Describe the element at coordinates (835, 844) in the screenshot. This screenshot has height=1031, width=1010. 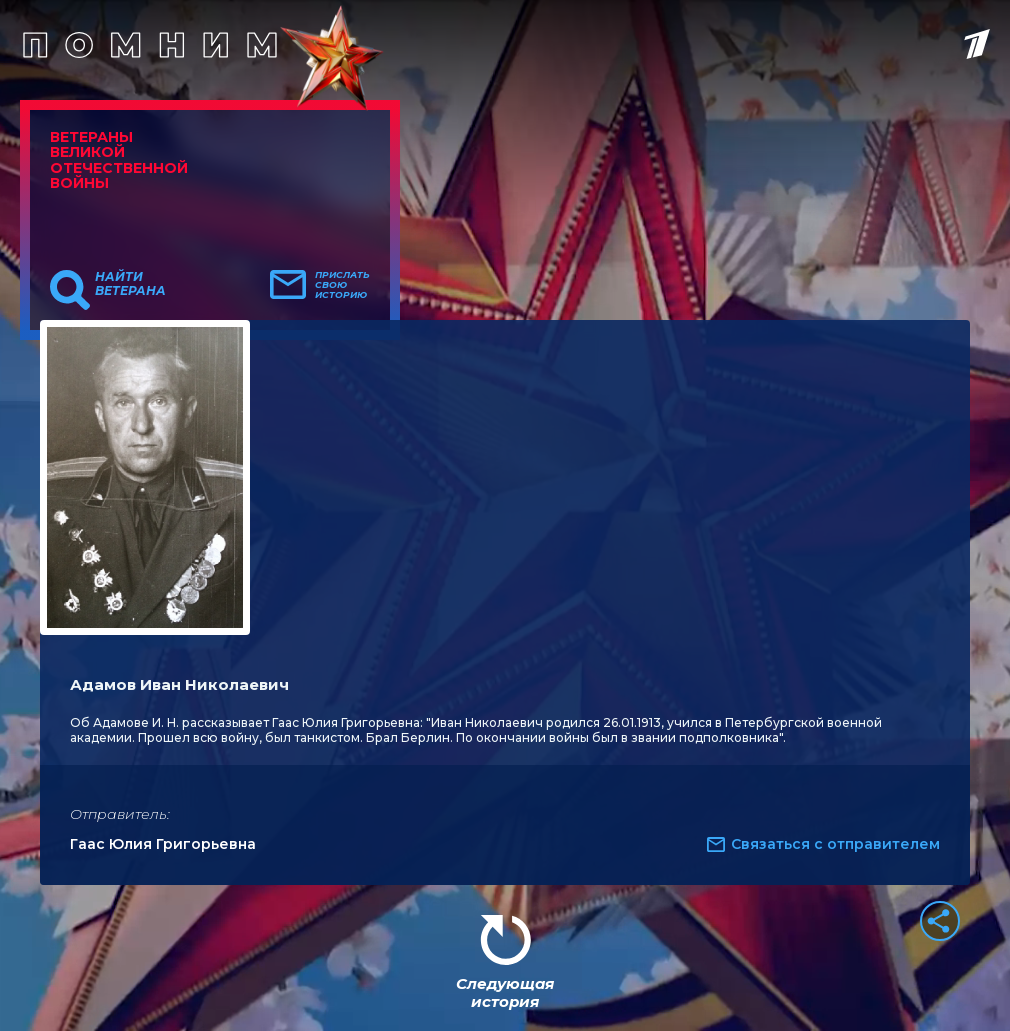
I see `Связаться с отправителем` at that location.